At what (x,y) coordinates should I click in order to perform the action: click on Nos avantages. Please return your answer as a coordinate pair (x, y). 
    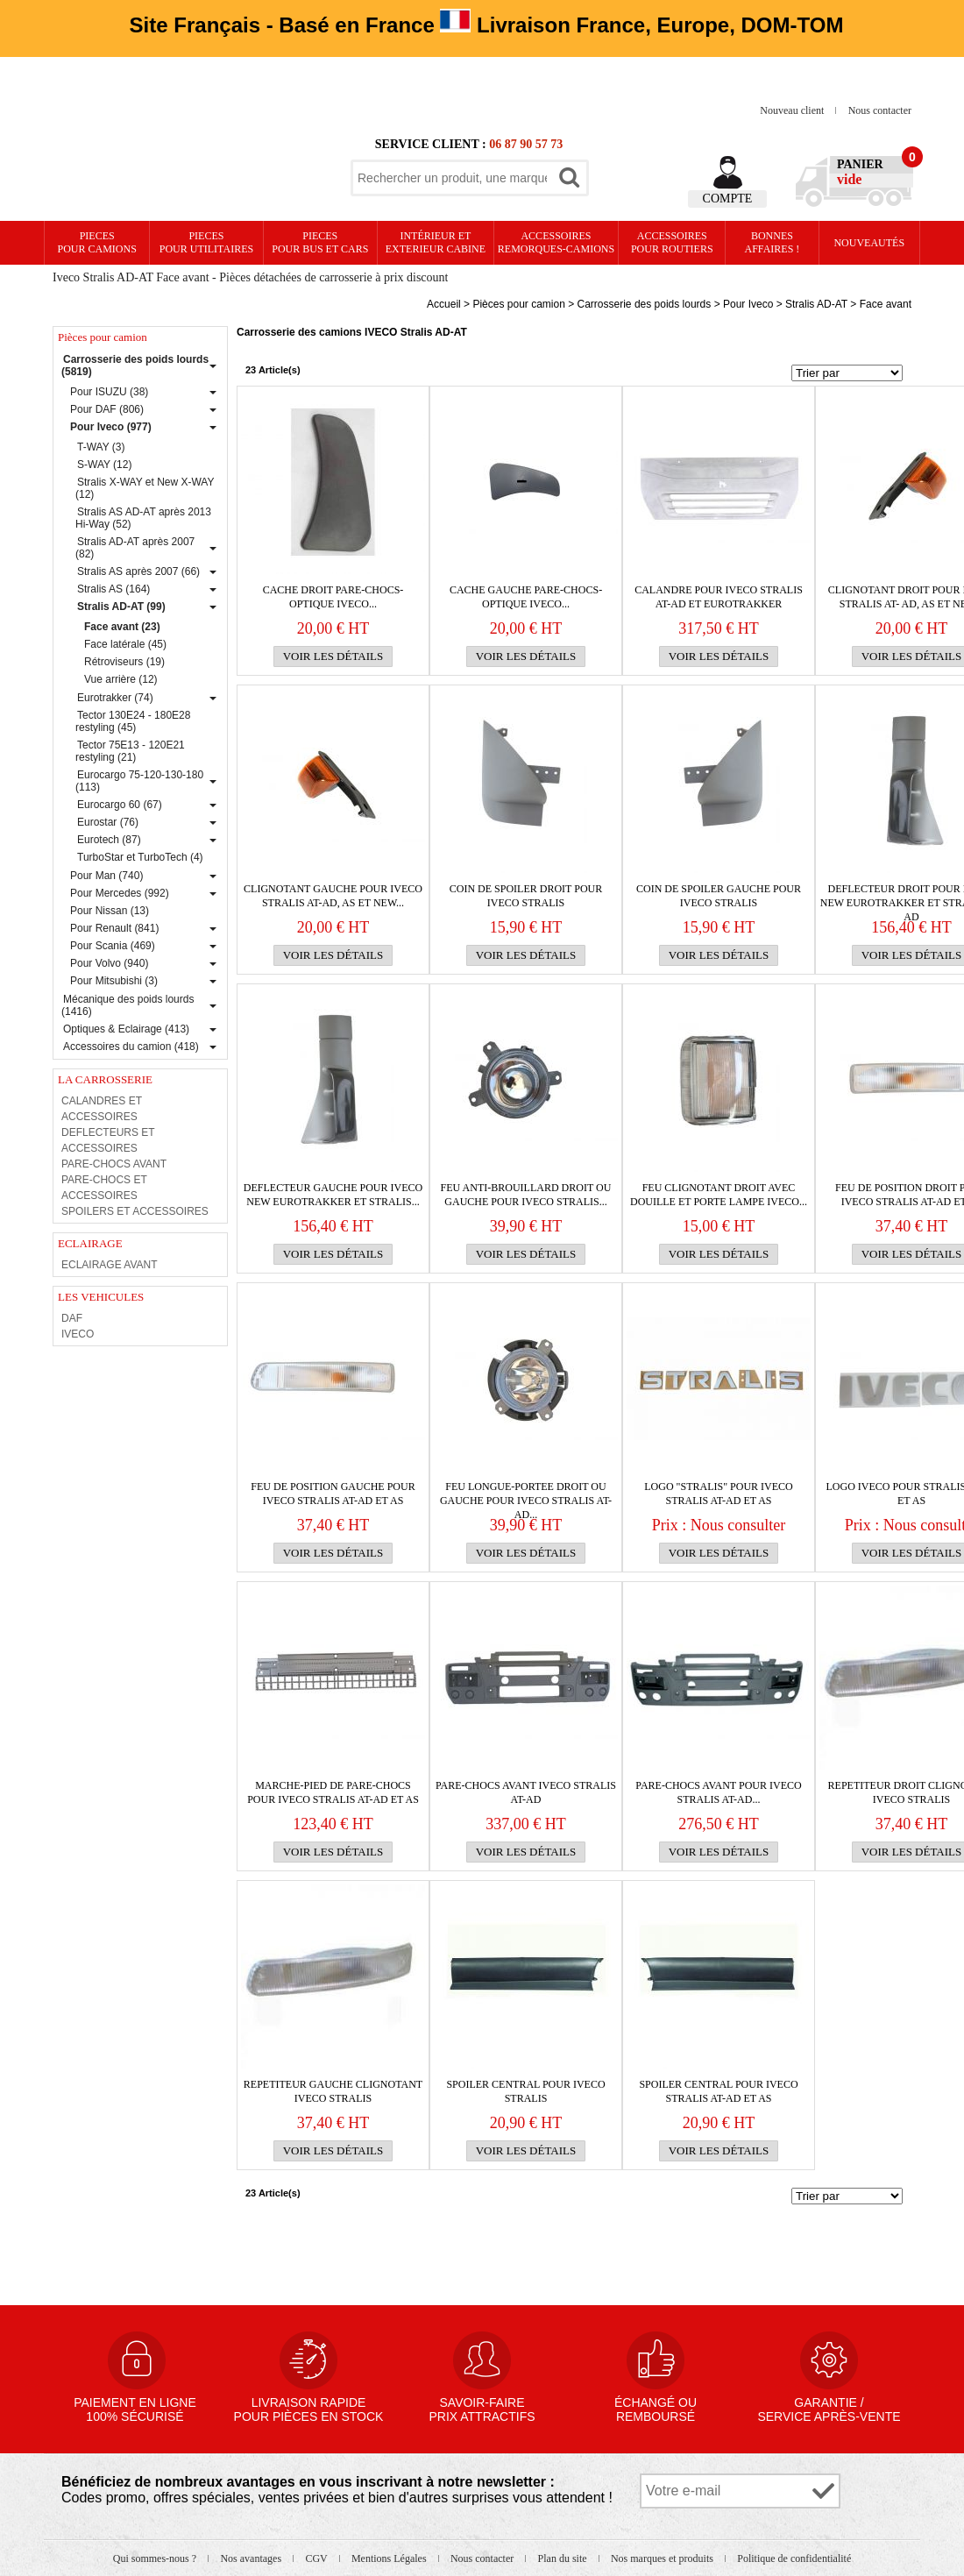
    Looking at the image, I should click on (252, 2558).